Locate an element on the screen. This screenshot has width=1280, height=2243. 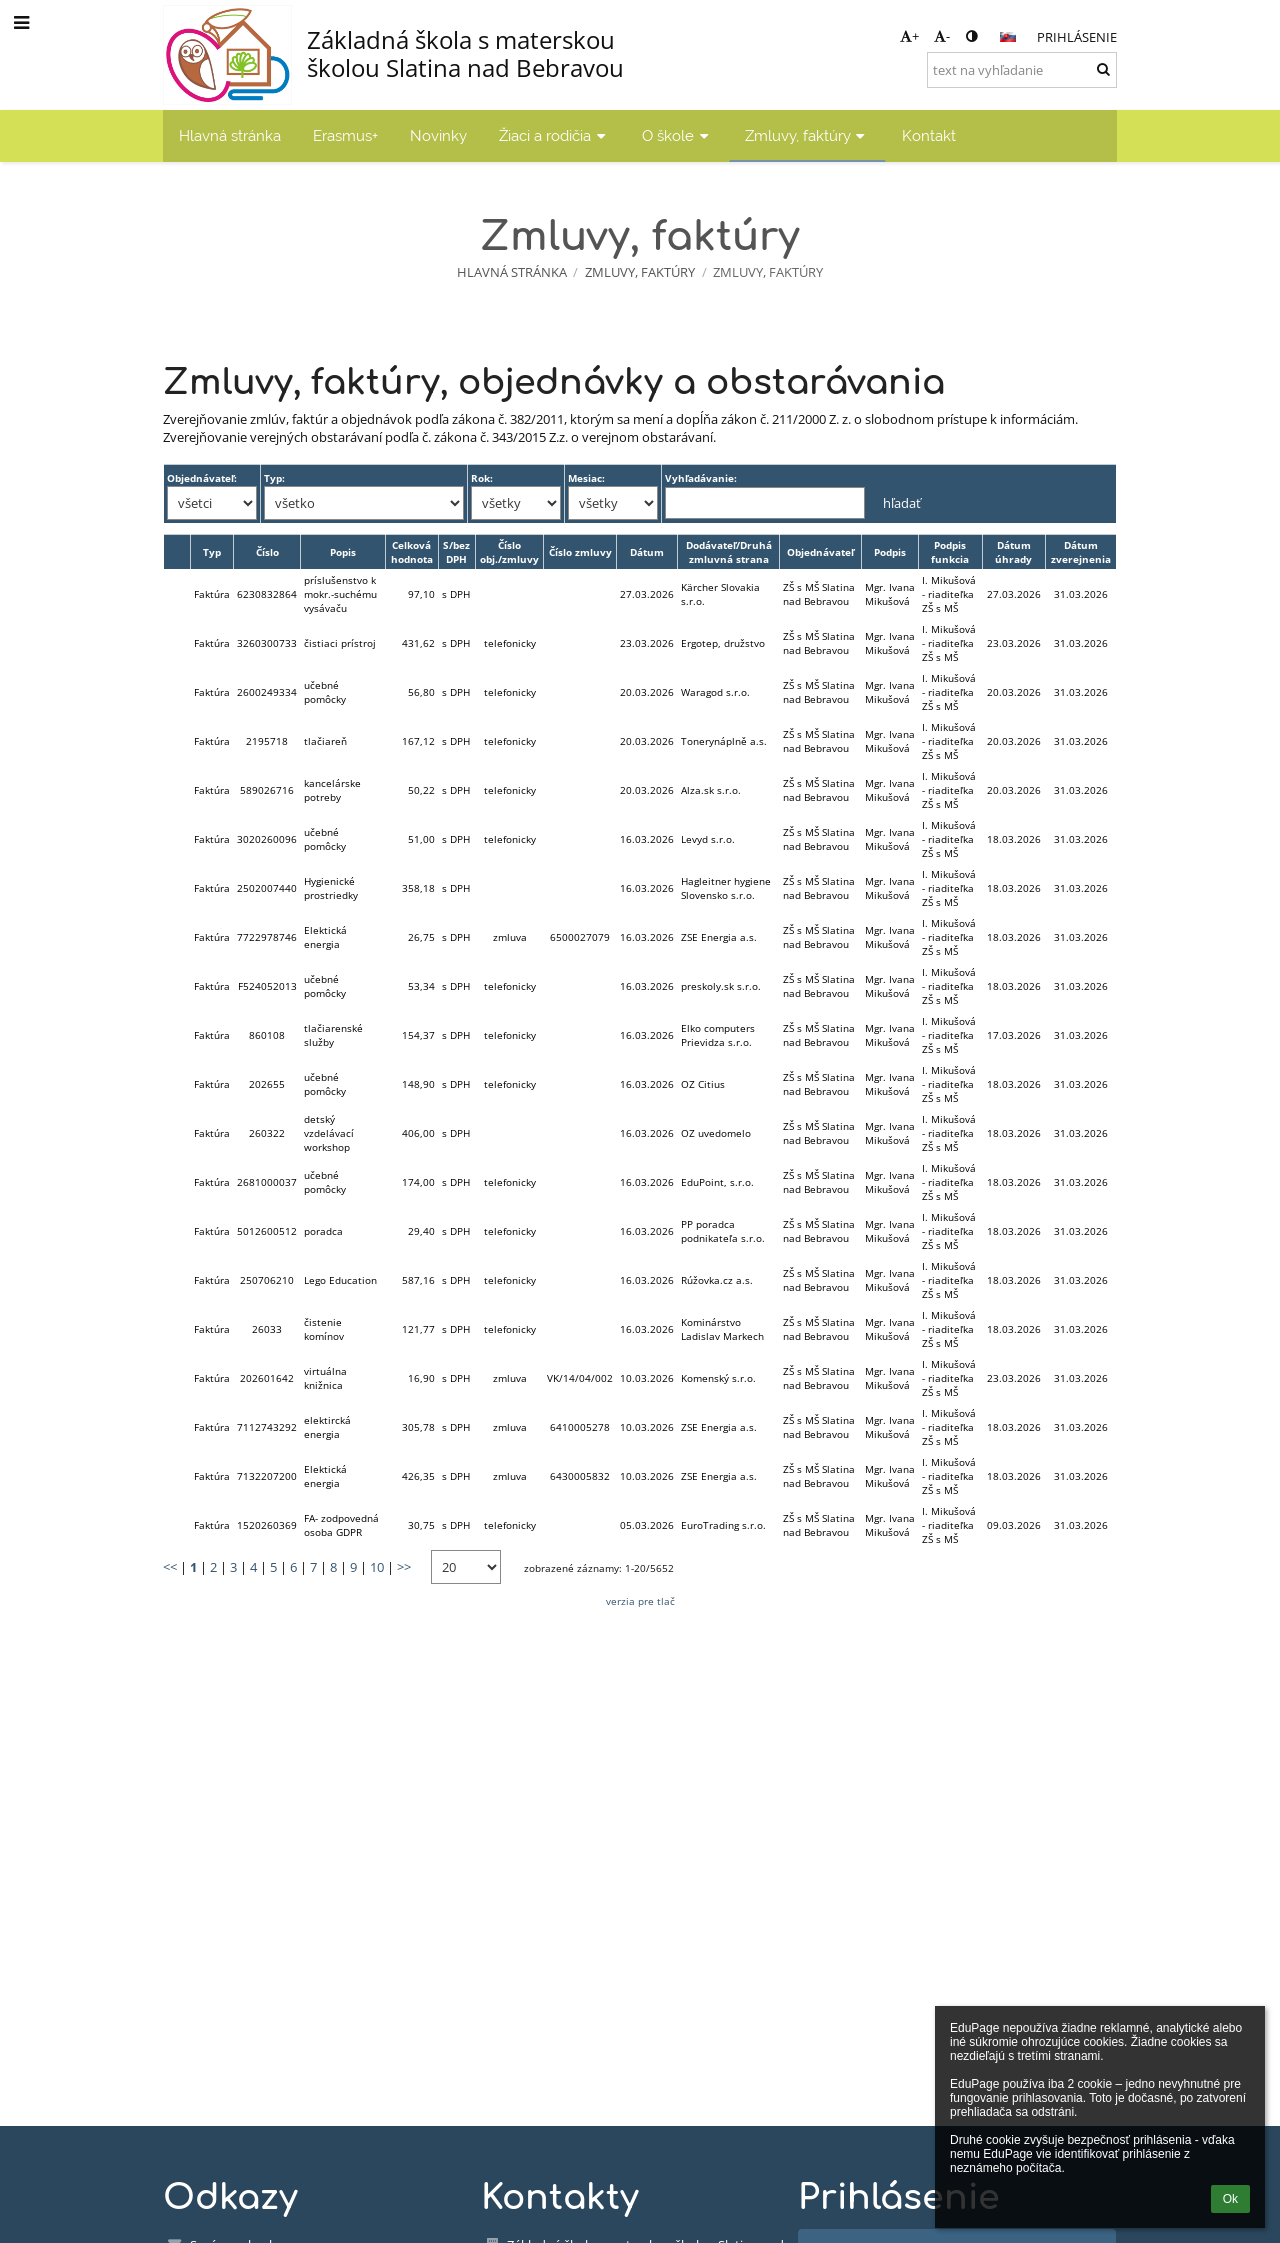
202601642 is located at coordinates (267, 1378).